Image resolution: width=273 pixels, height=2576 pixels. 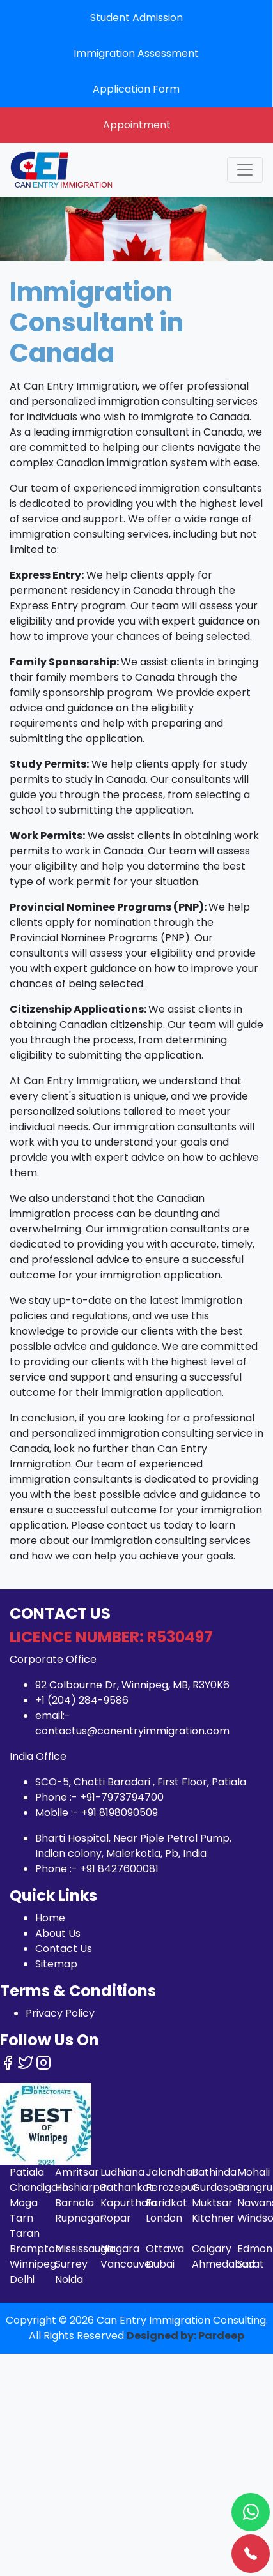 What do you see at coordinates (33, 2264) in the screenshot?
I see `Winnipeg` at bounding box center [33, 2264].